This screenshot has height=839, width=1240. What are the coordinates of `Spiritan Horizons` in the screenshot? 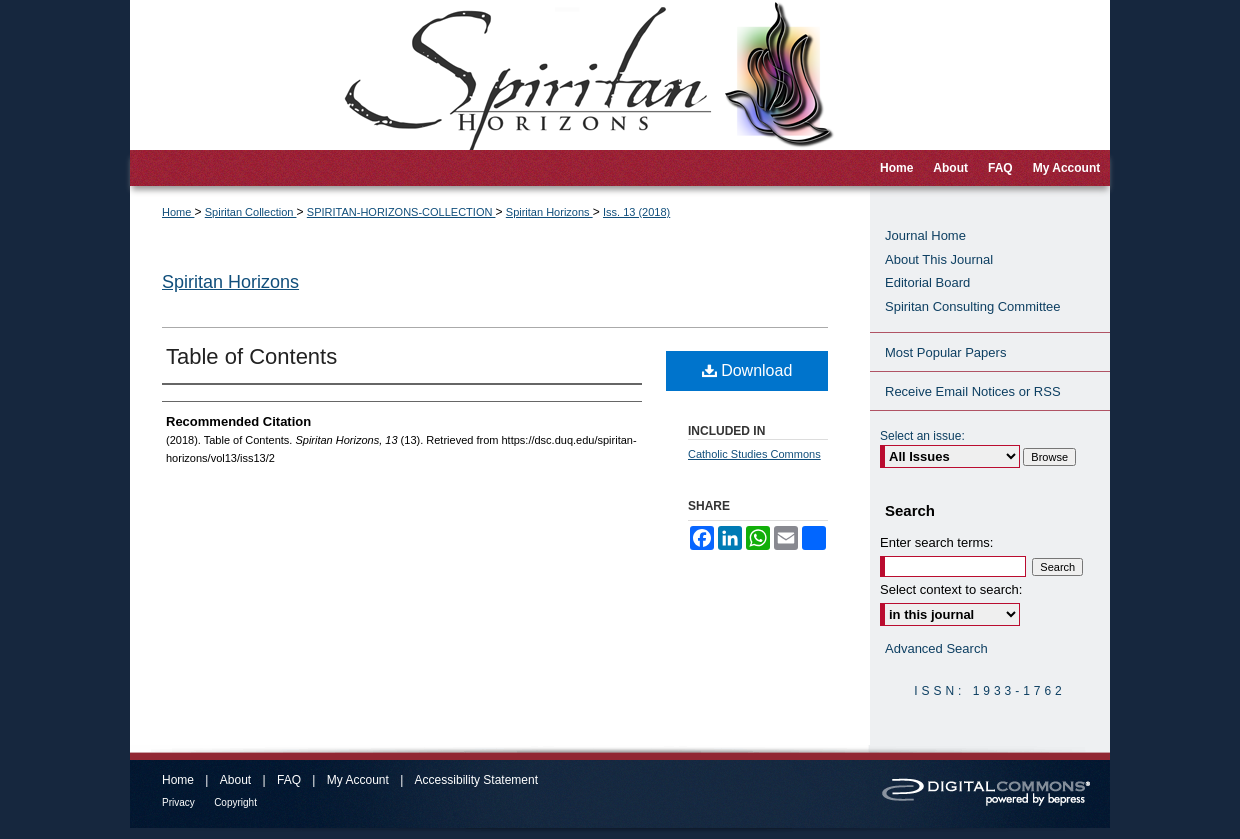 It's located at (549, 212).